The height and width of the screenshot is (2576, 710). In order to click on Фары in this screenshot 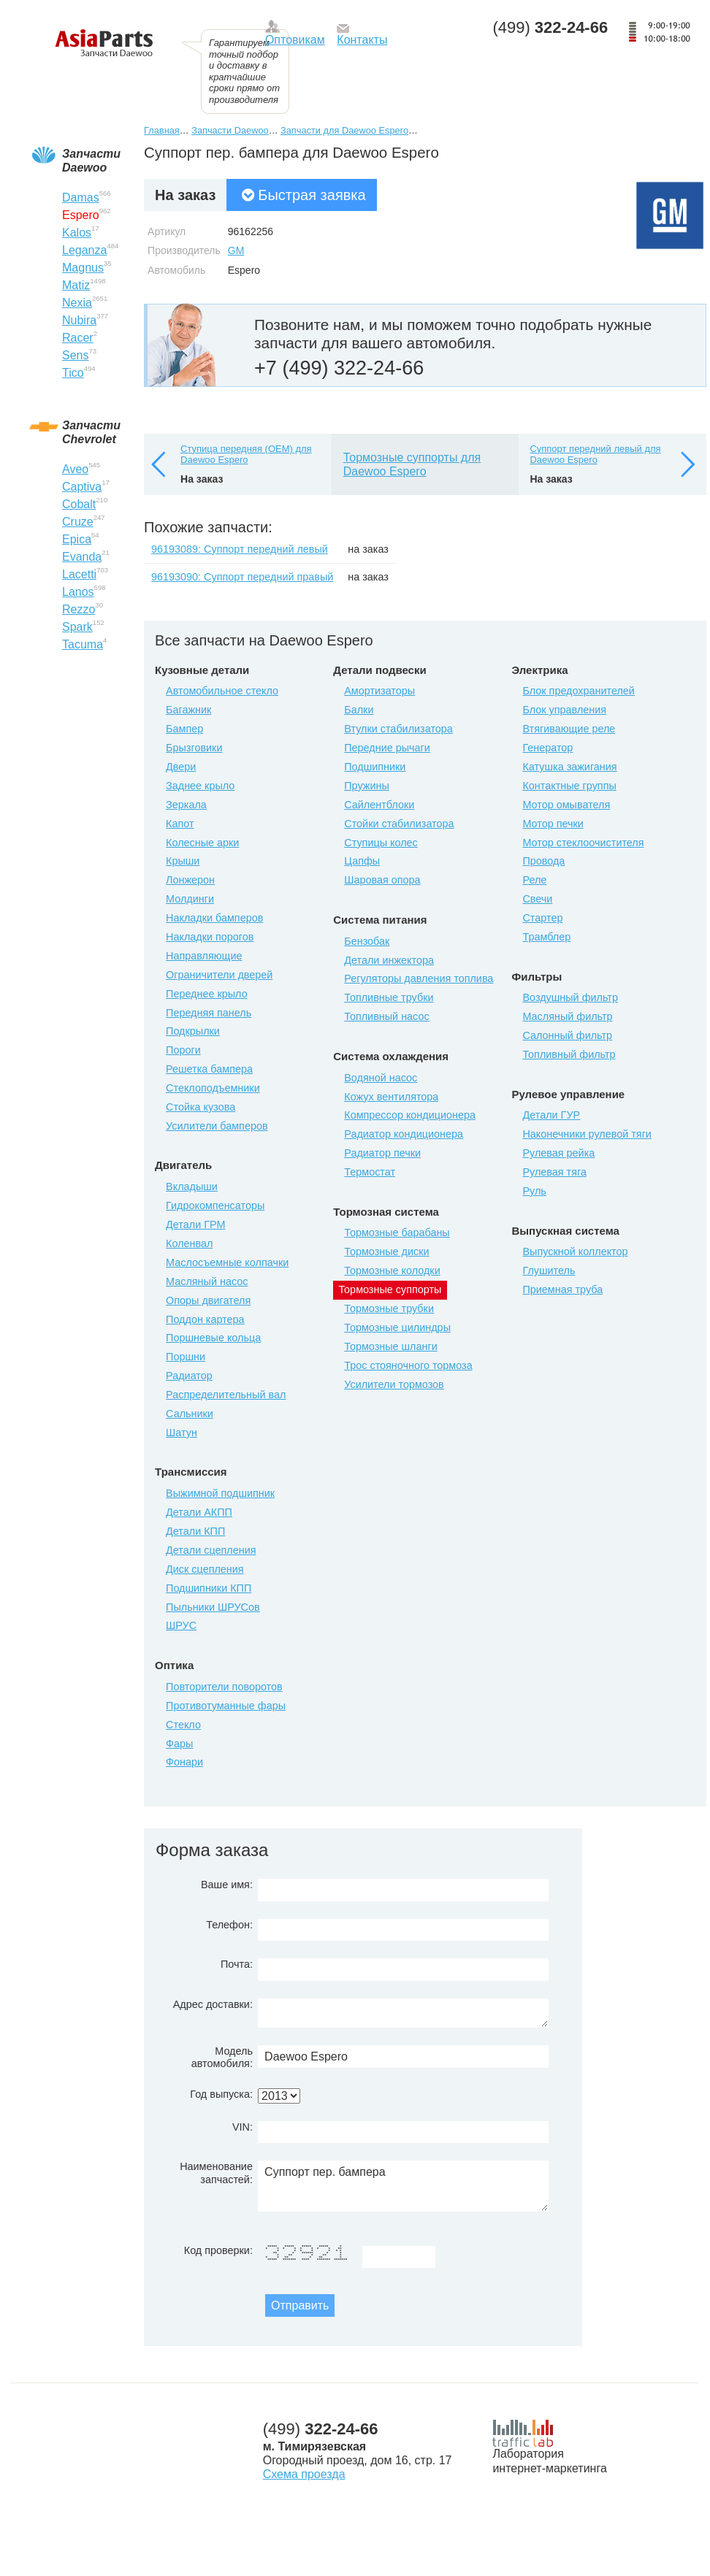, I will do `click(179, 1743)`.